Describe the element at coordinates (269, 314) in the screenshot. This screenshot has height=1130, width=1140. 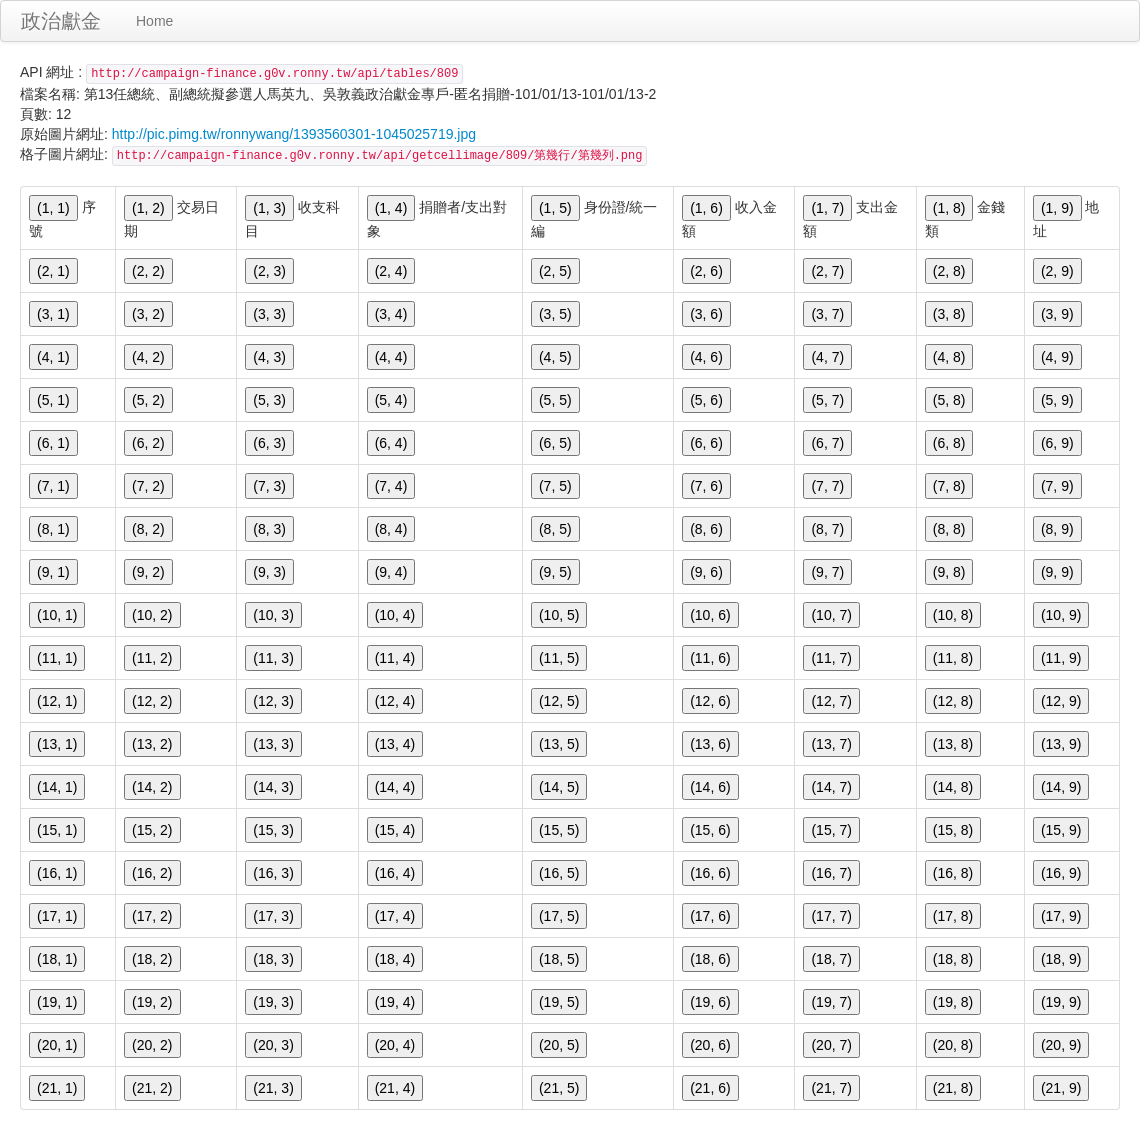
I see `(3, 3)` at that location.